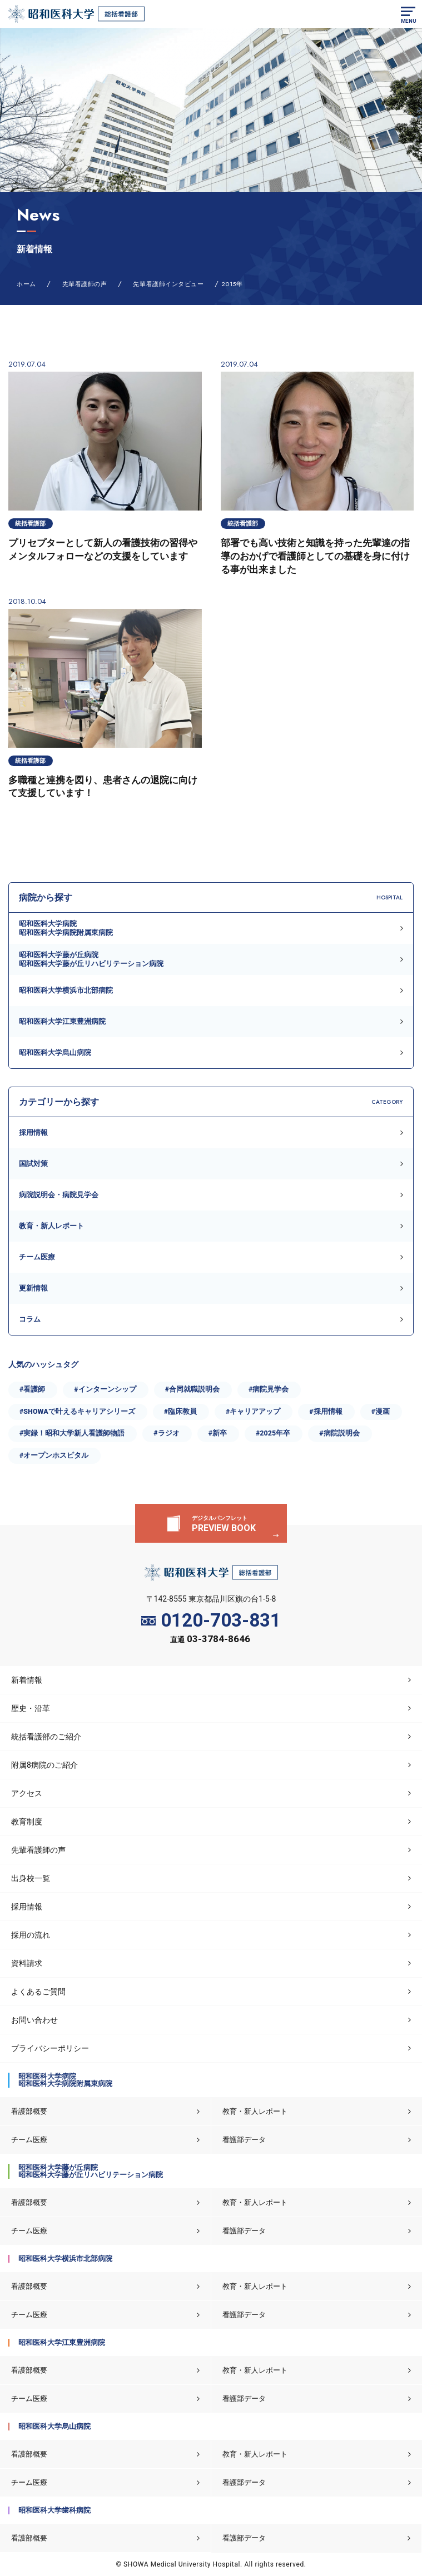 The width and height of the screenshot is (422, 2576). What do you see at coordinates (33, 1163) in the screenshot?
I see `国試対策` at bounding box center [33, 1163].